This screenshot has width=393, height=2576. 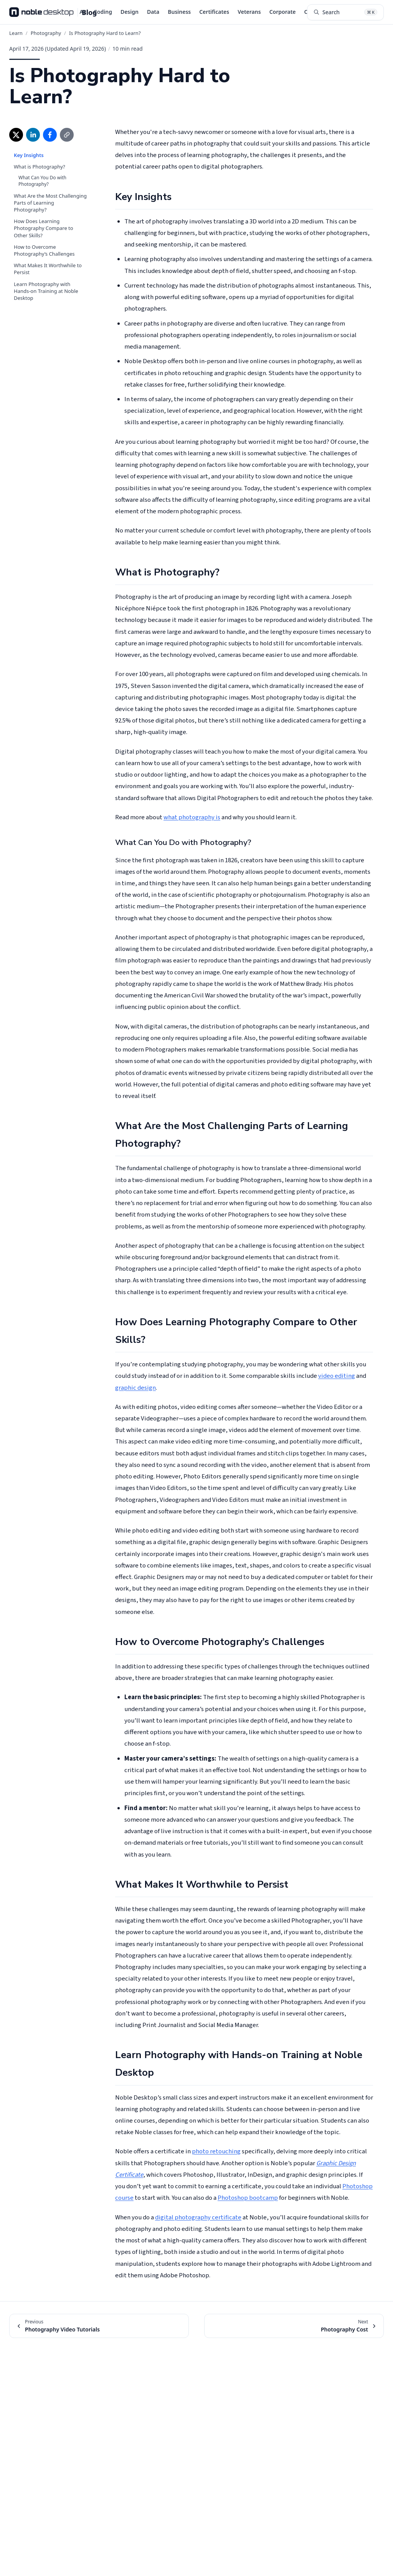 I want to click on [Noble Desktop Blog - Home], so click(x=53, y=12).